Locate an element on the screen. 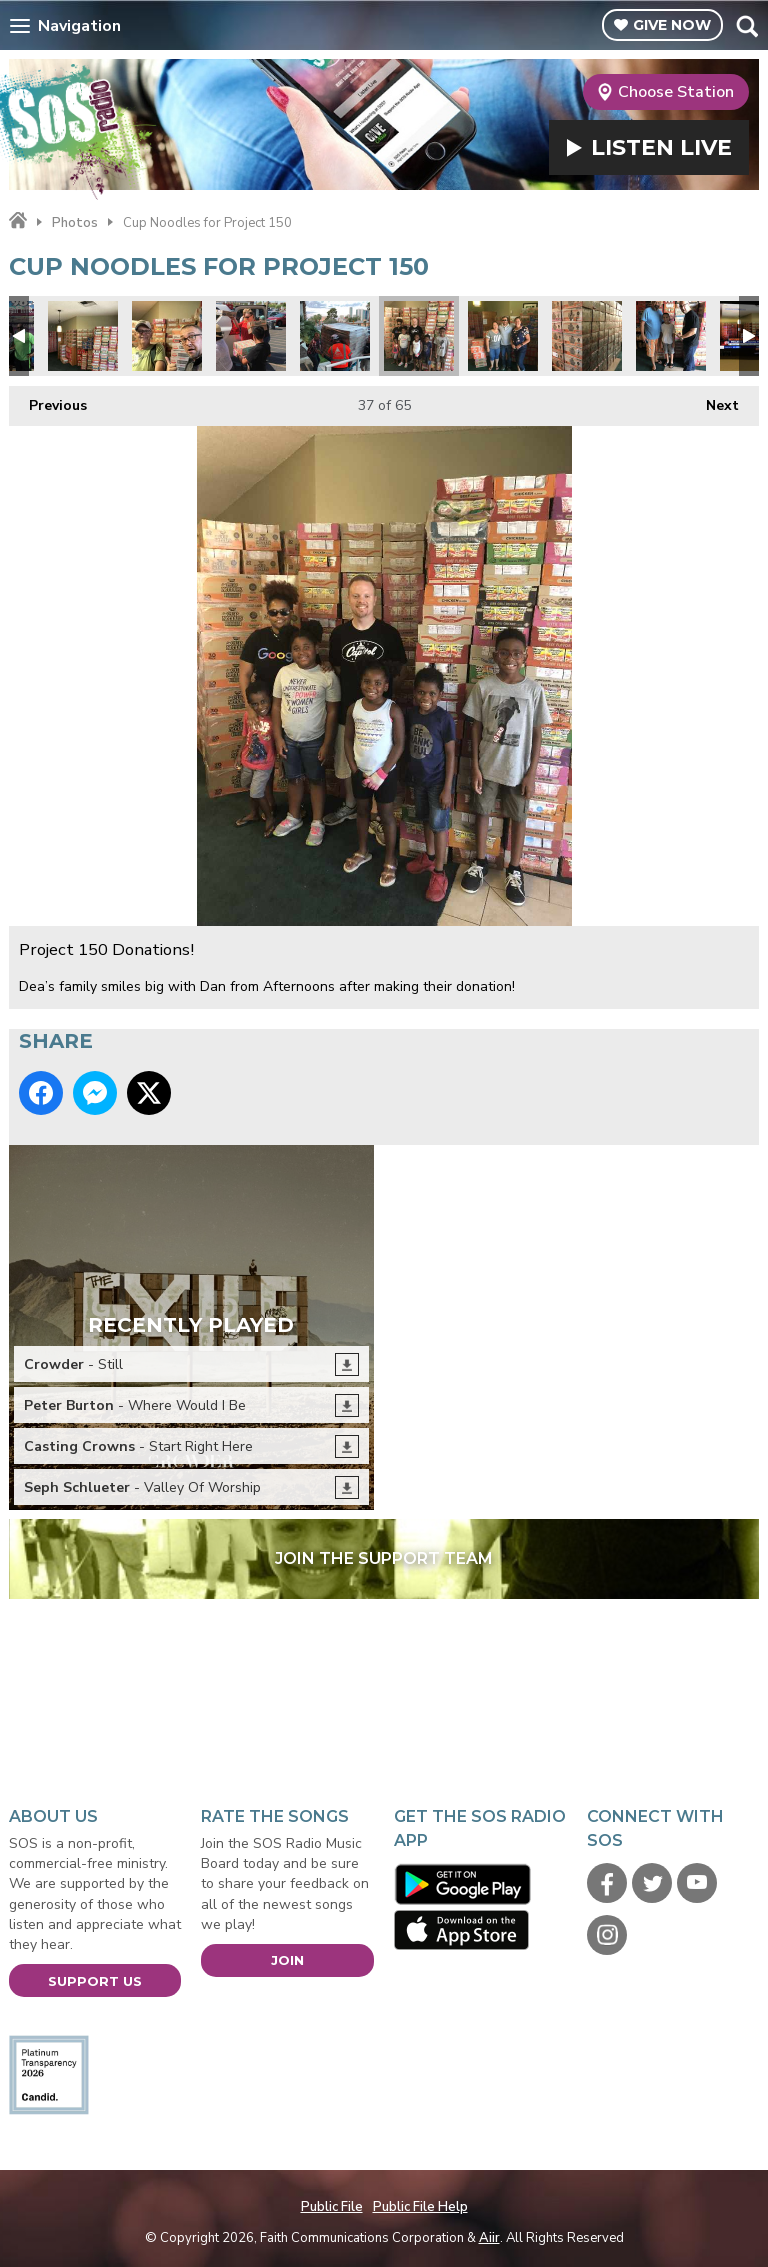 This screenshot has height=2267, width=768. Bob Shigley.jpg is located at coordinates (167, 336).